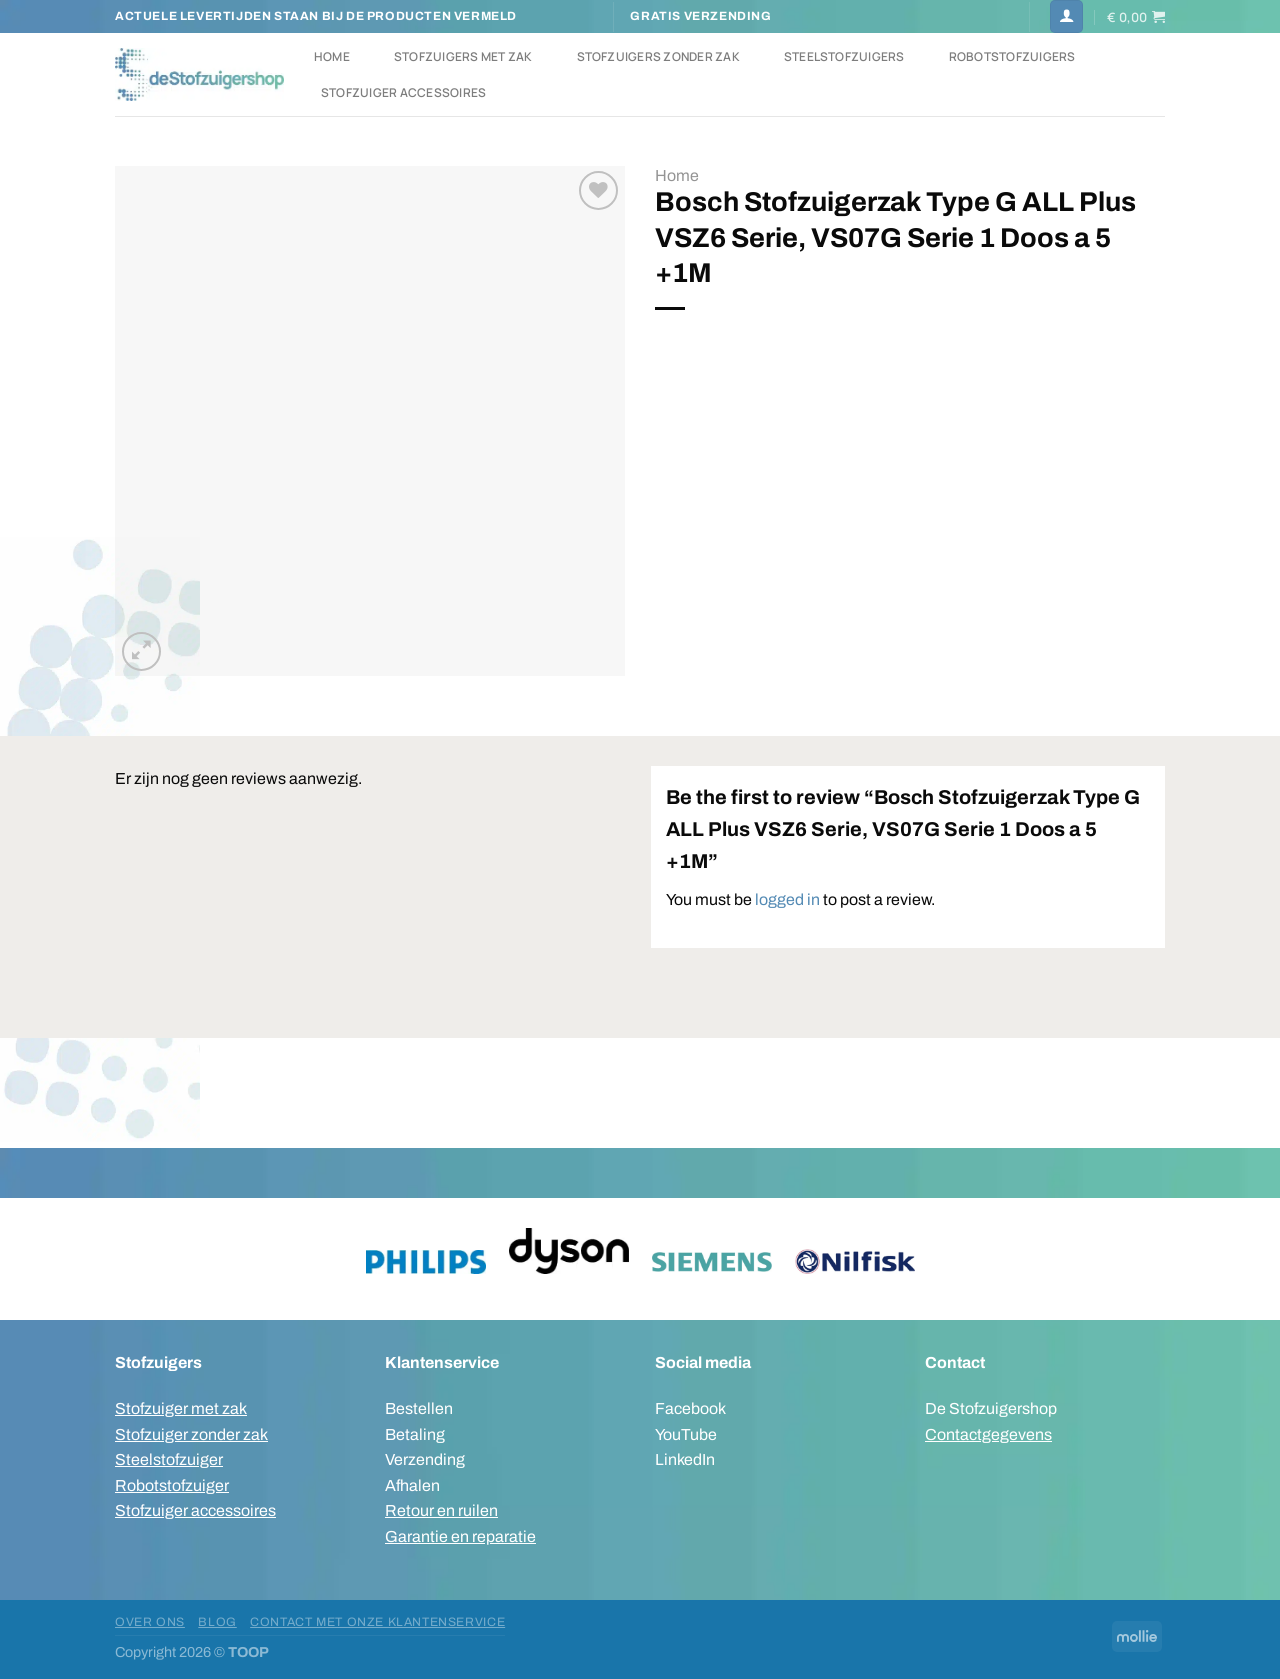 This screenshot has width=1280, height=1679. What do you see at coordinates (463, 56) in the screenshot?
I see `Stofzuigers met zak` at bounding box center [463, 56].